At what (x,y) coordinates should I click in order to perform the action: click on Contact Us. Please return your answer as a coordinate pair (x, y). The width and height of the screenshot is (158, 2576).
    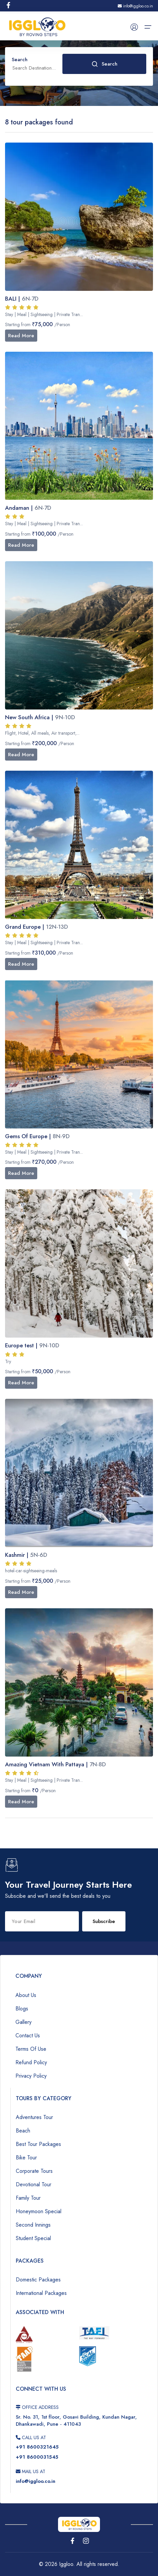
    Looking at the image, I should click on (27, 2035).